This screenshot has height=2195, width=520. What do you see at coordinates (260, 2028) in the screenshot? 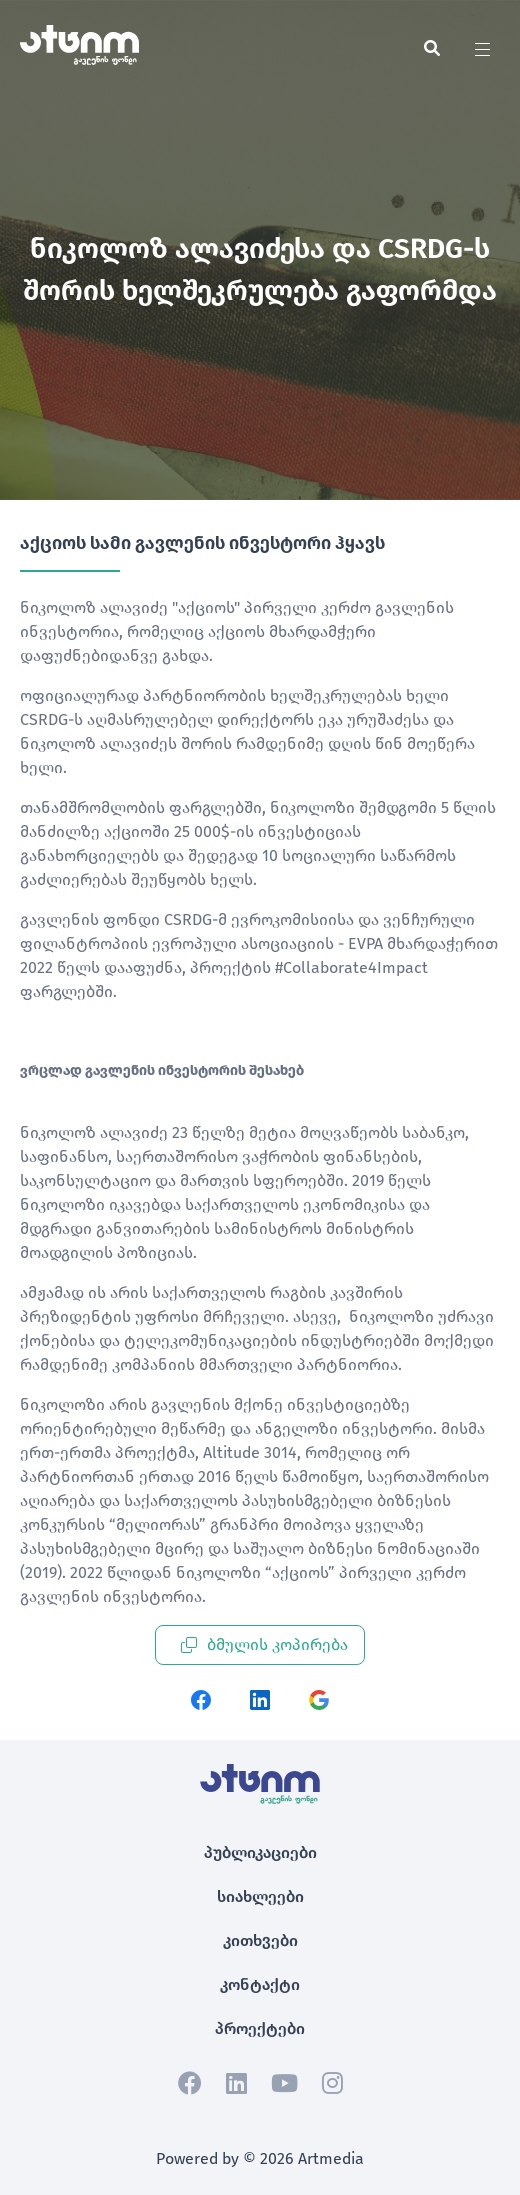
I see `პროექტები` at bounding box center [260, 2028].